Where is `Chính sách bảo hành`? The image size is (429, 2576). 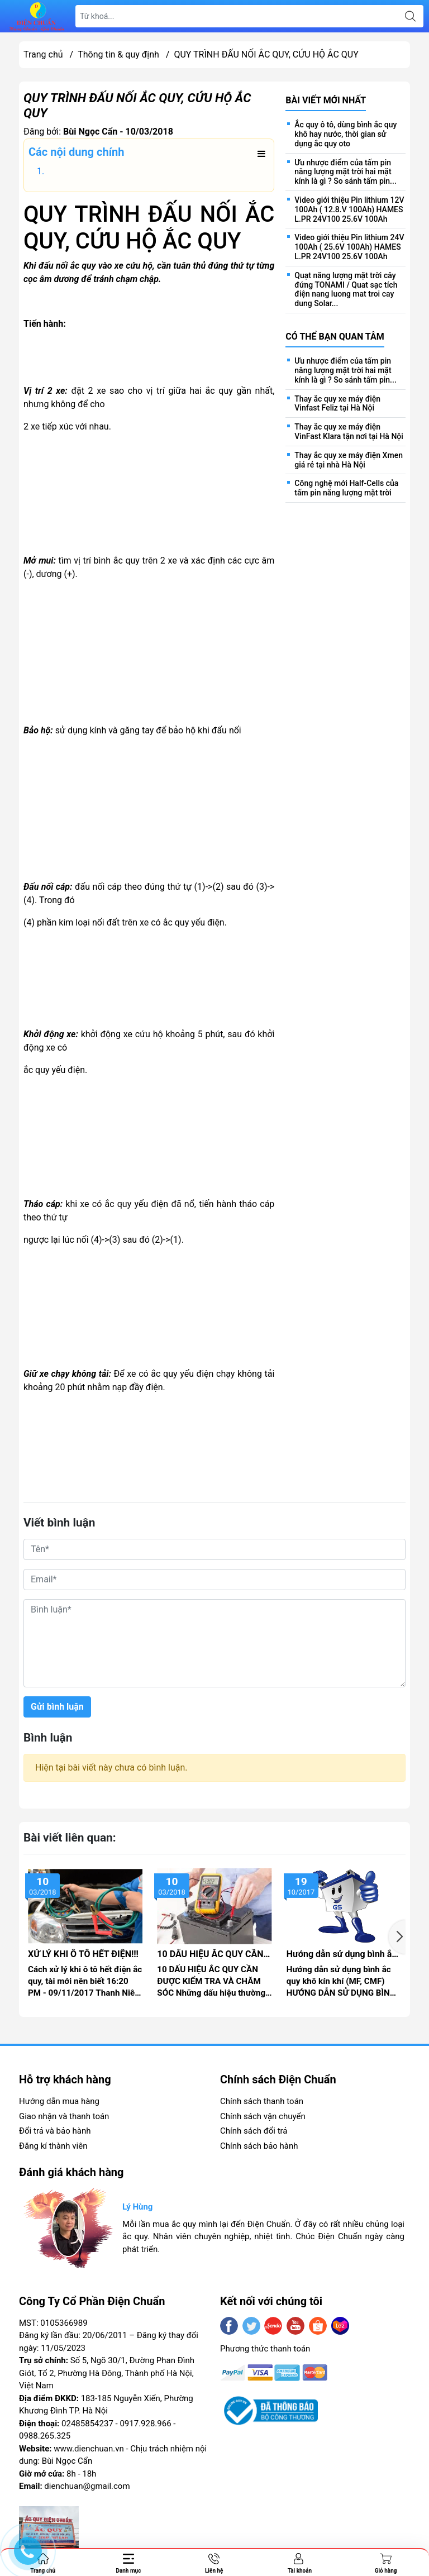 Chính sách bảo hành is located at coordinates (259, 2146).